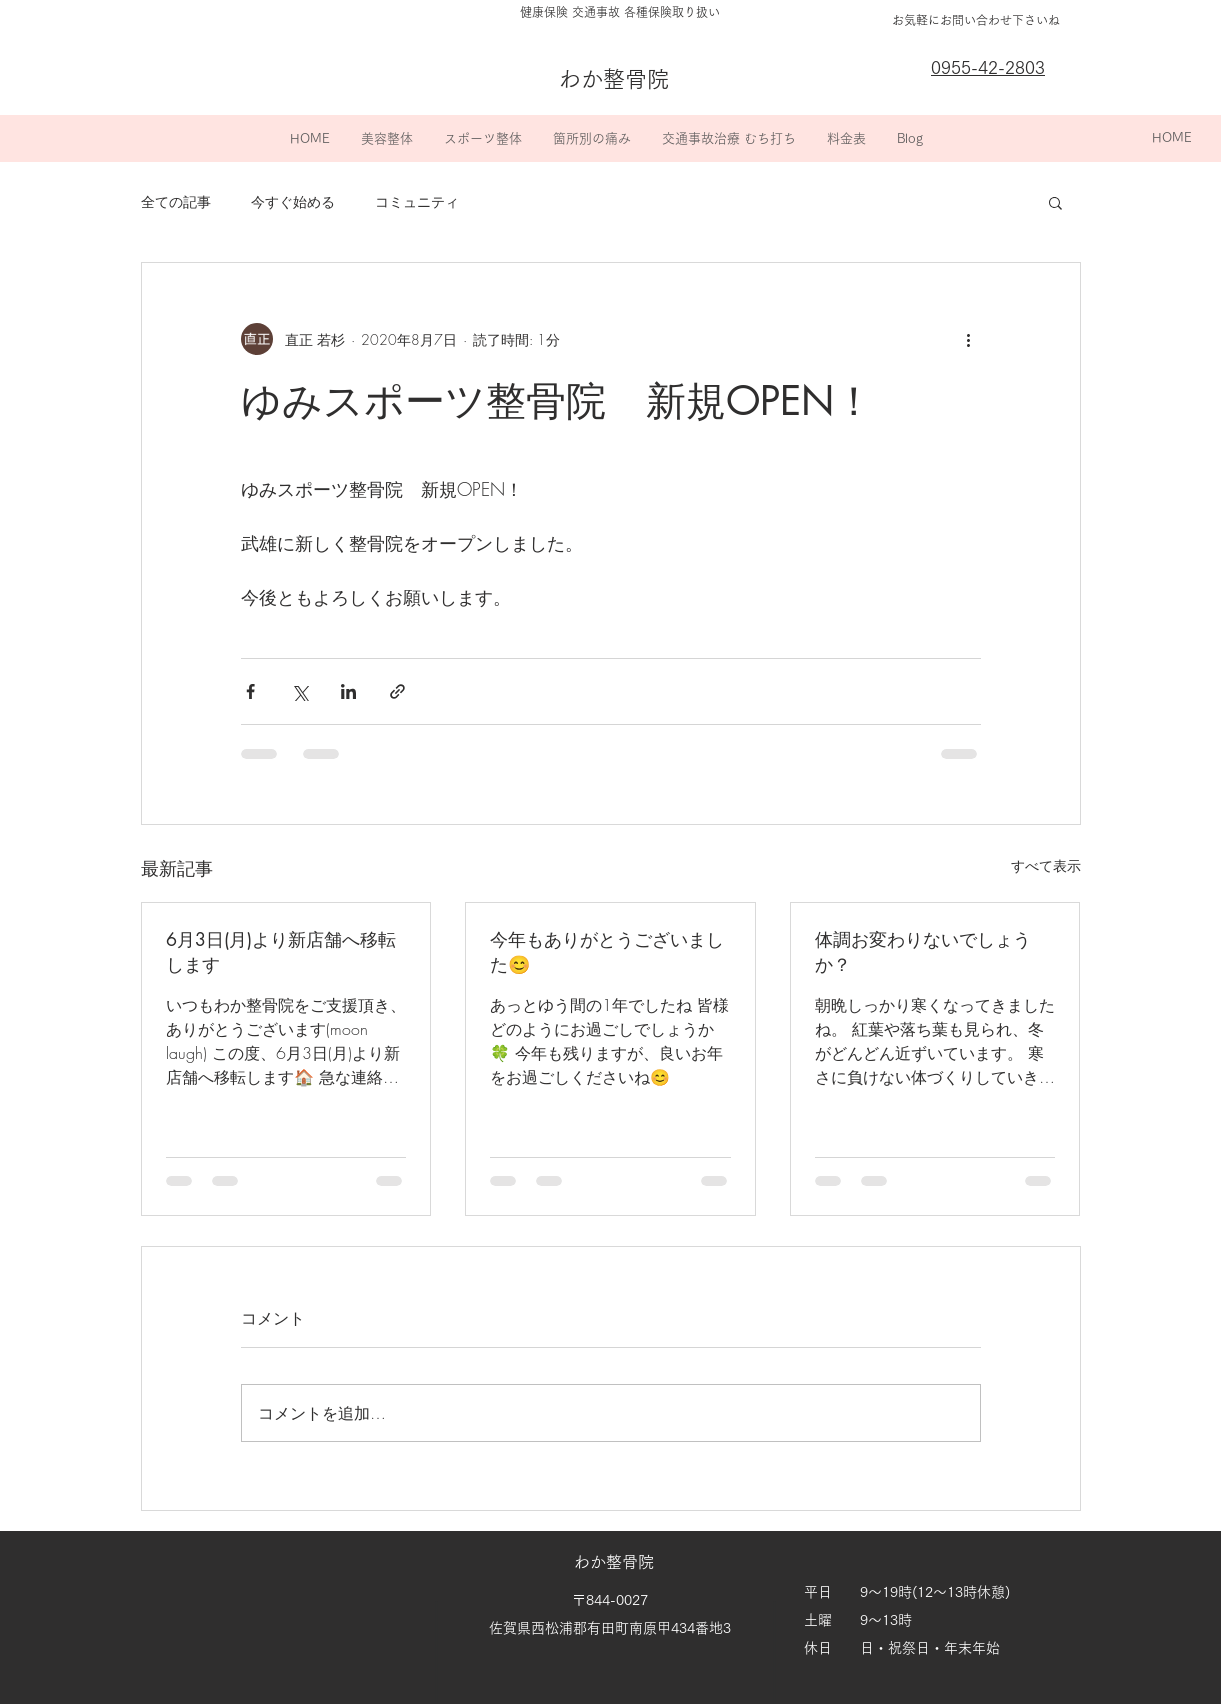  Describe the element at coordinates (417, 201) in the screenshot. I see `コミュニティ` at that location.